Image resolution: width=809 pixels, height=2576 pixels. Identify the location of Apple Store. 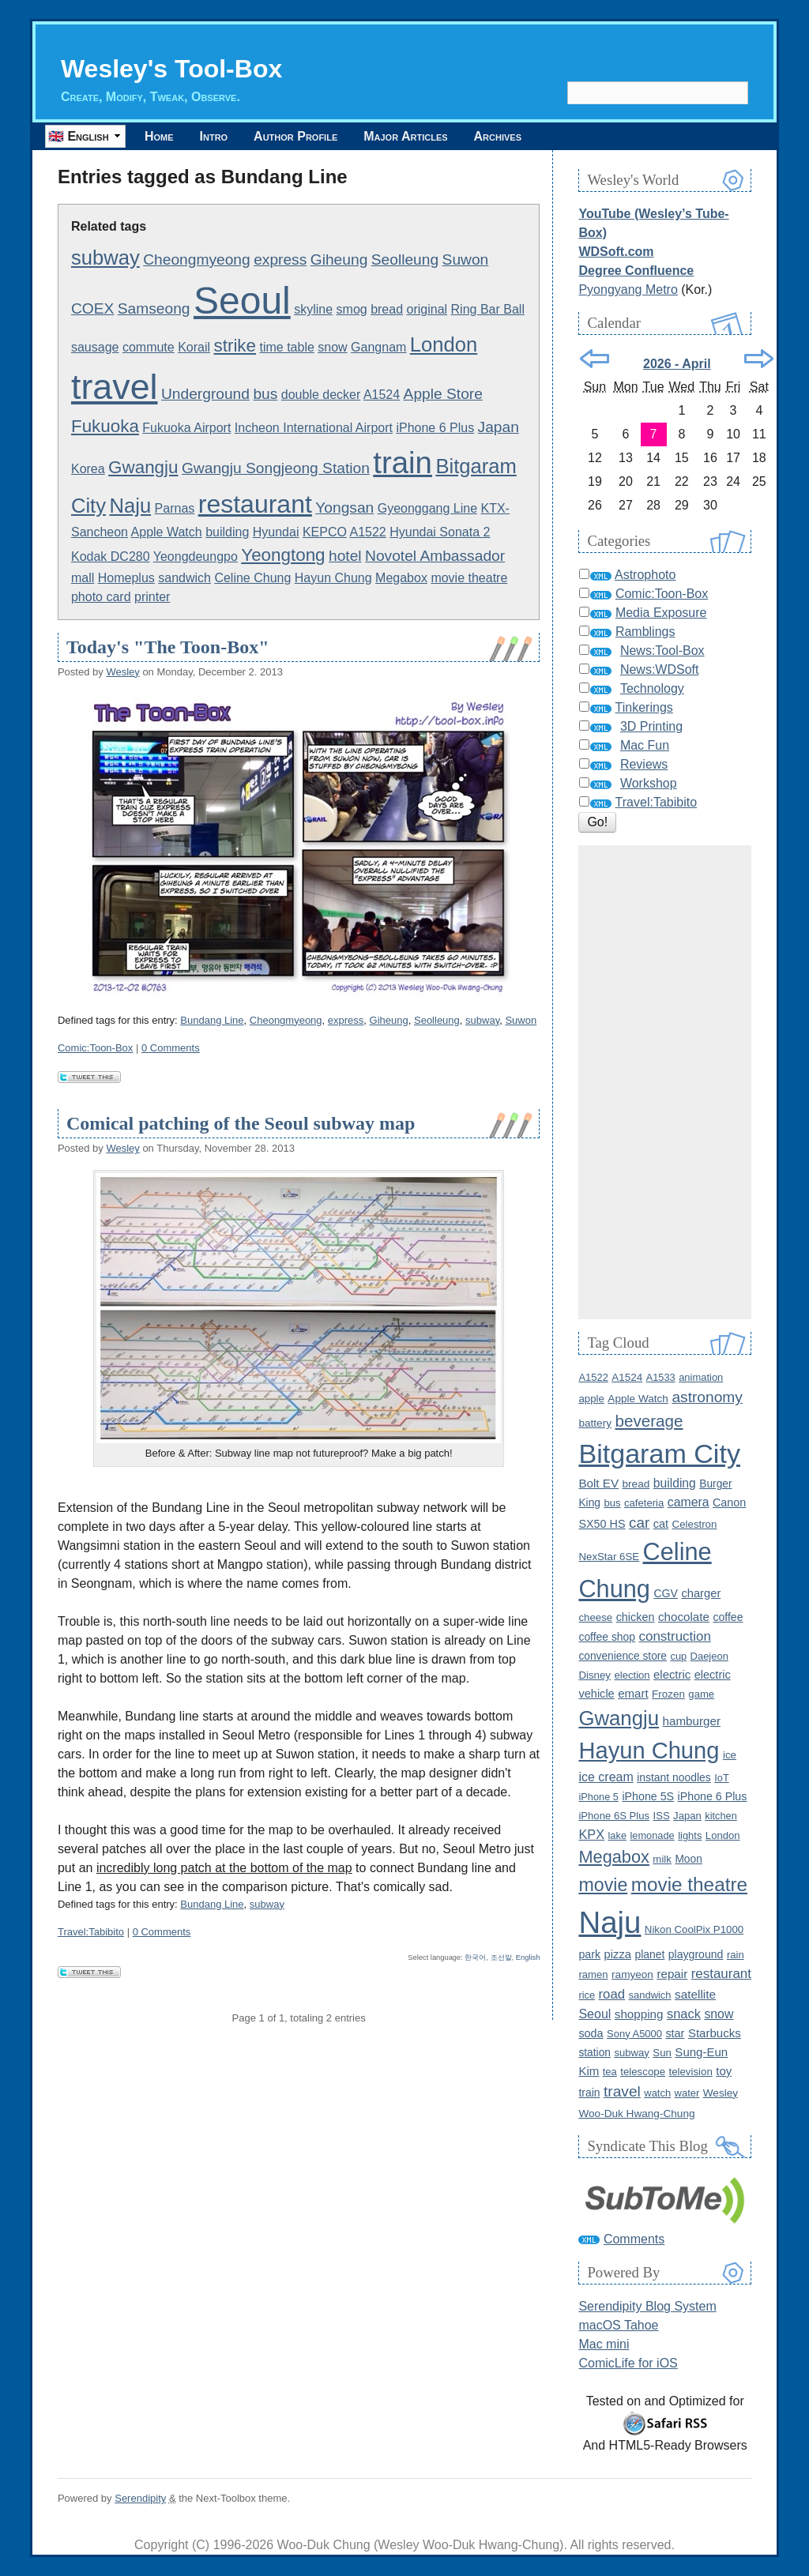
(443, 393).